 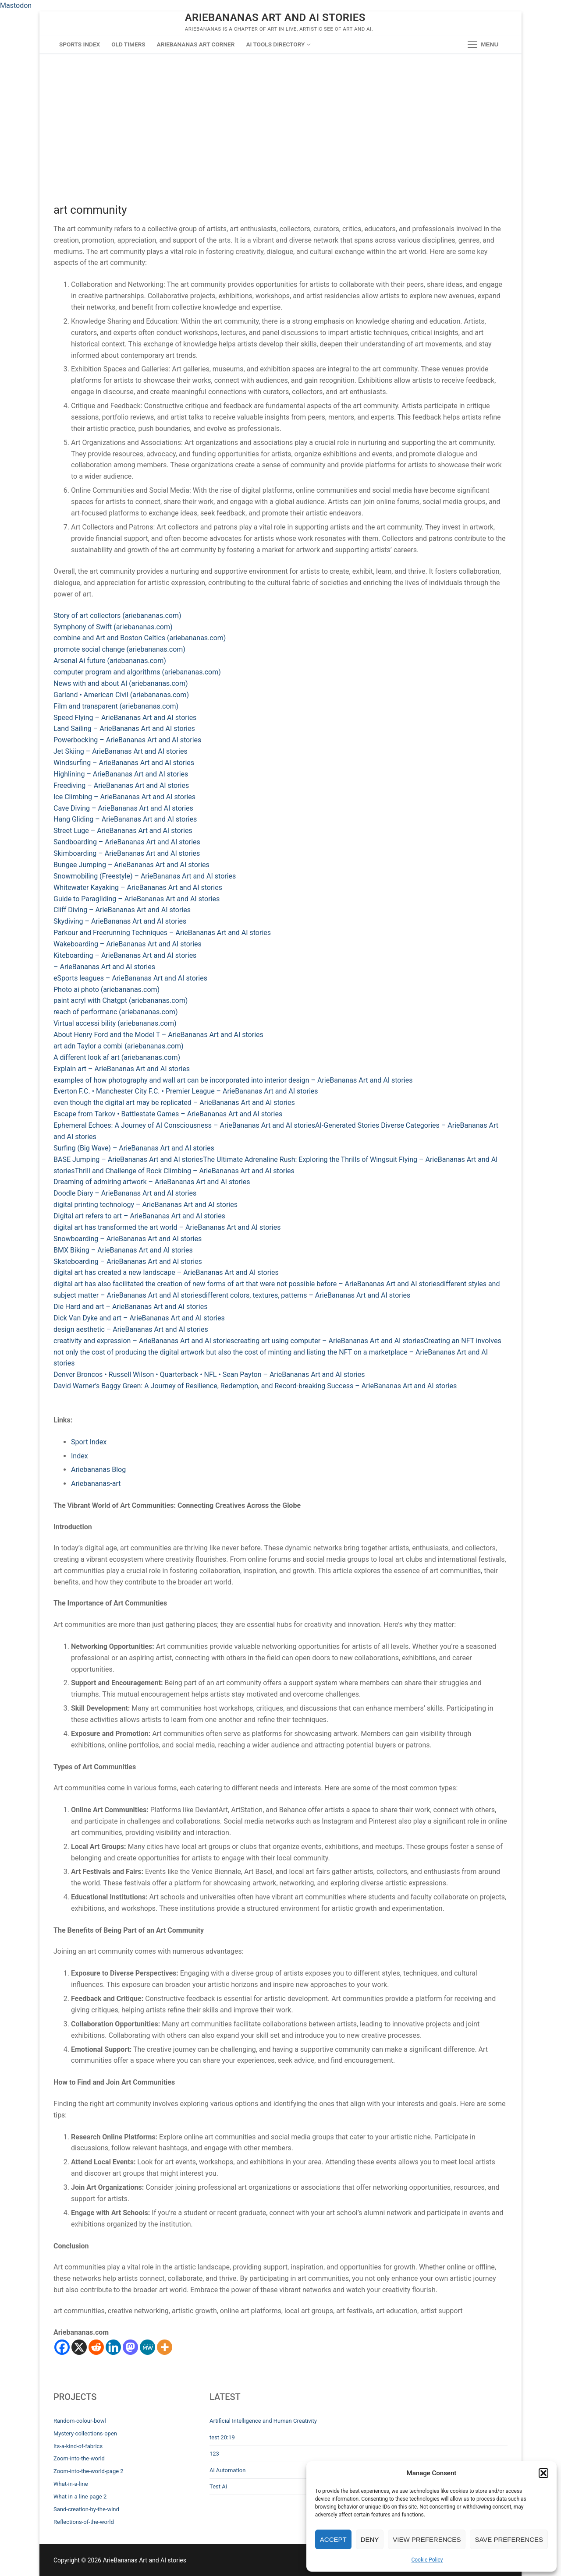 I want to click on Kiteboarding – ArieBananas Art and AI stories, so click(x=124, y=955).